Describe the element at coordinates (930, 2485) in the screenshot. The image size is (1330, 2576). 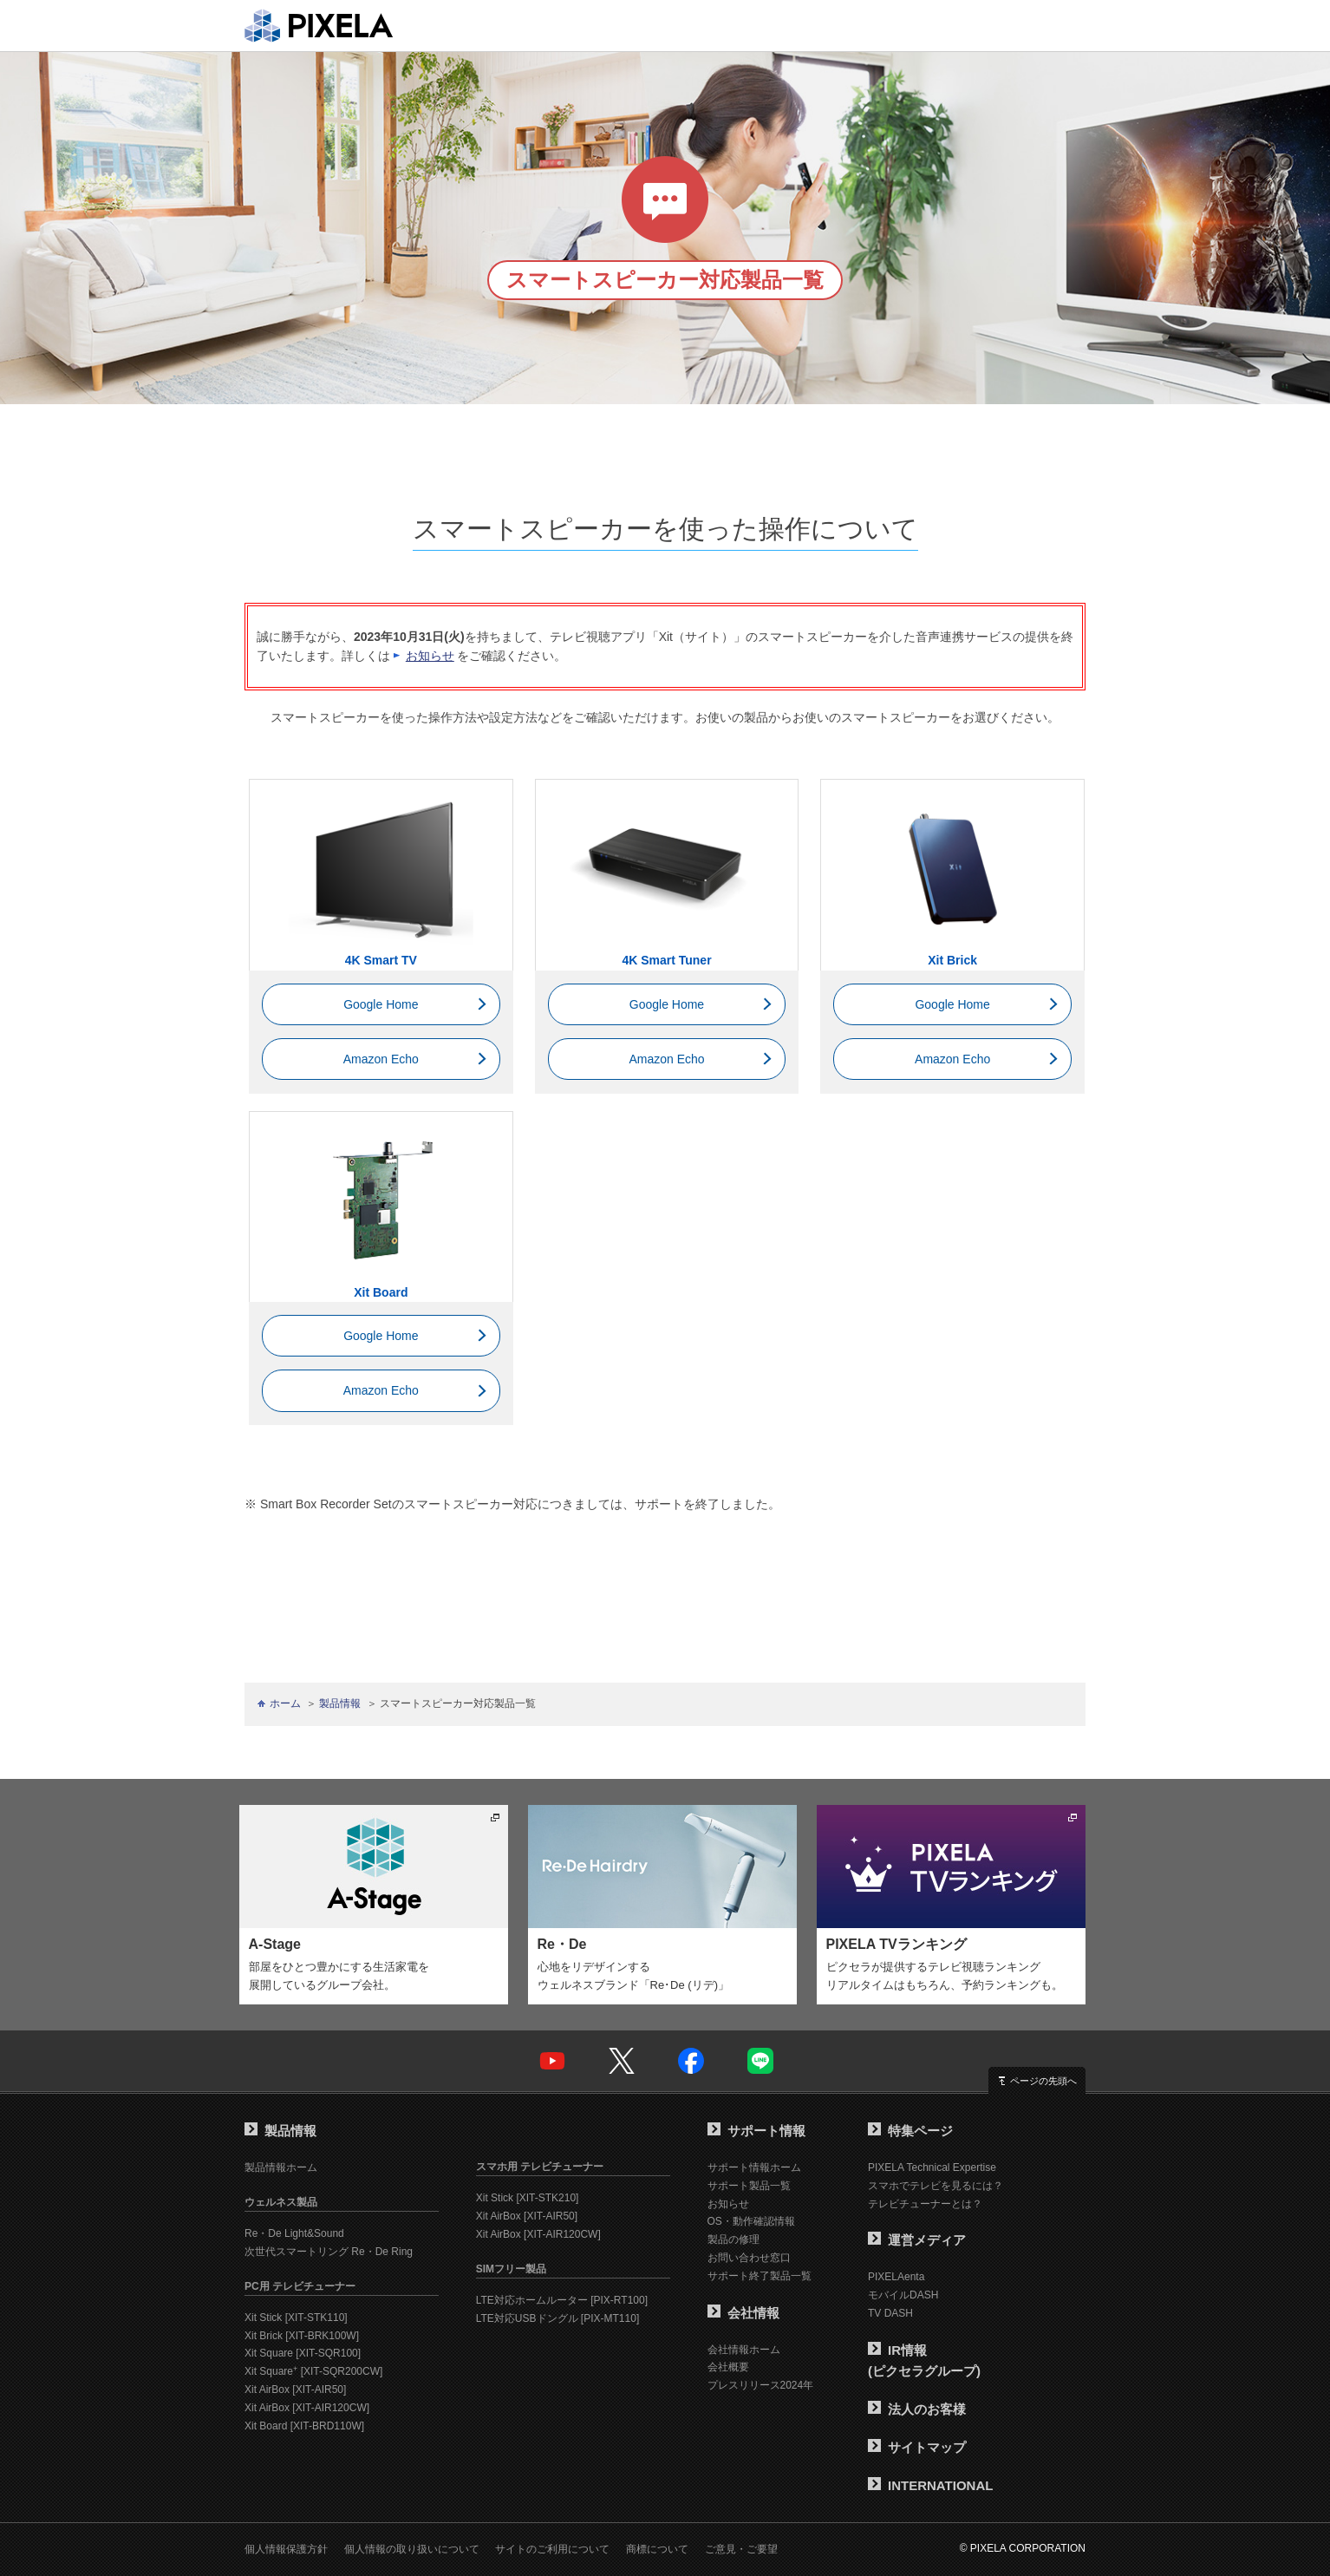
I see `INTERNATIONAL` at that location.